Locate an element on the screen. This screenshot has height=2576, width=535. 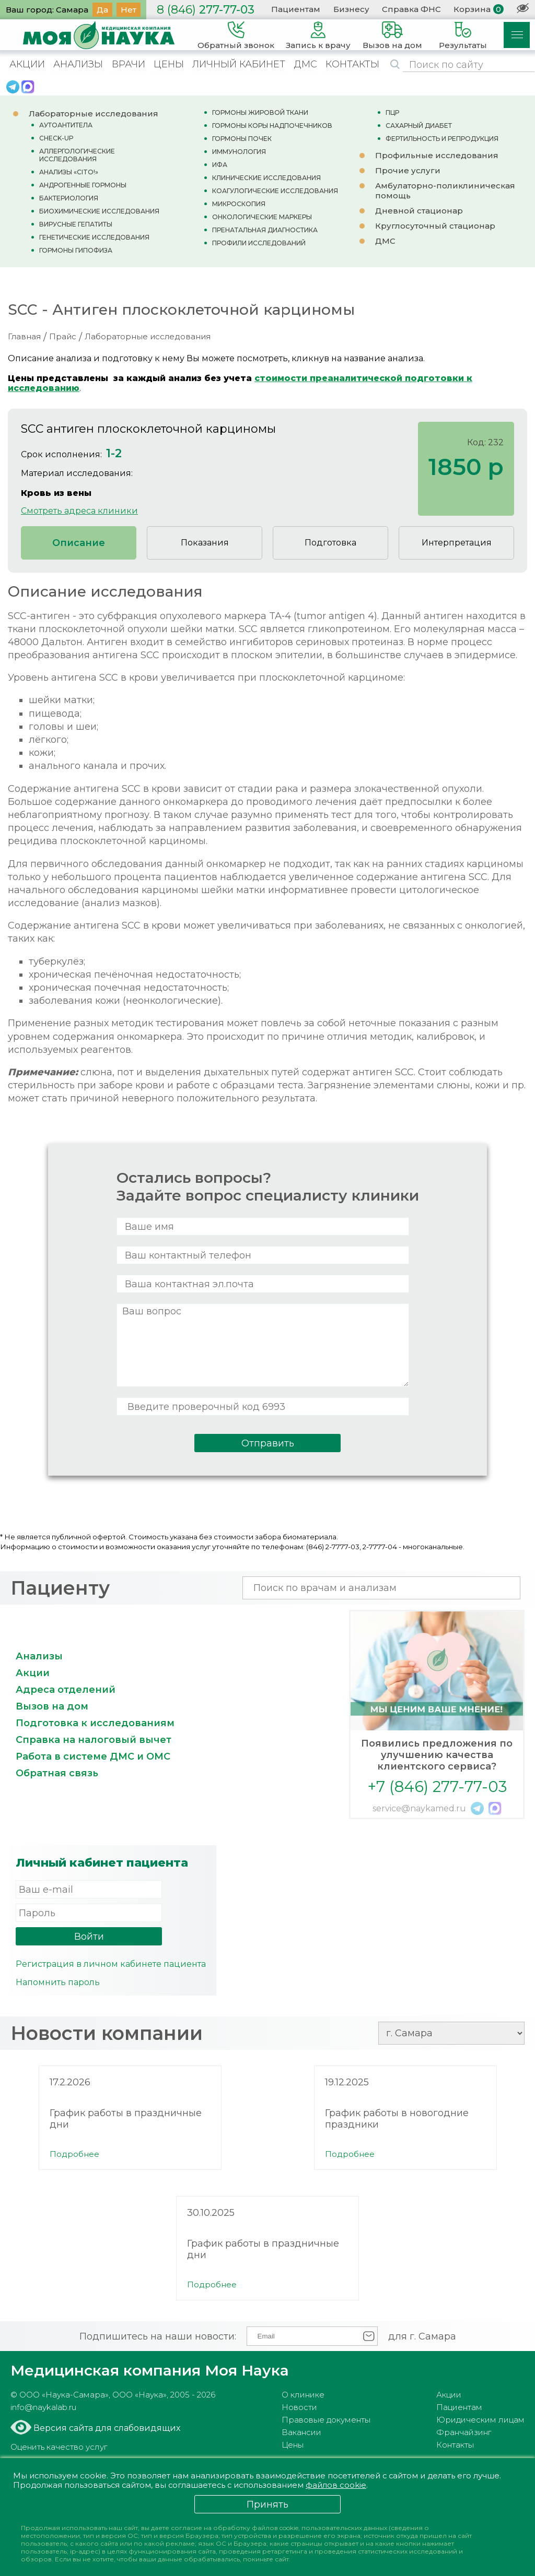
Анализы is located at coordinates (39, 1656).